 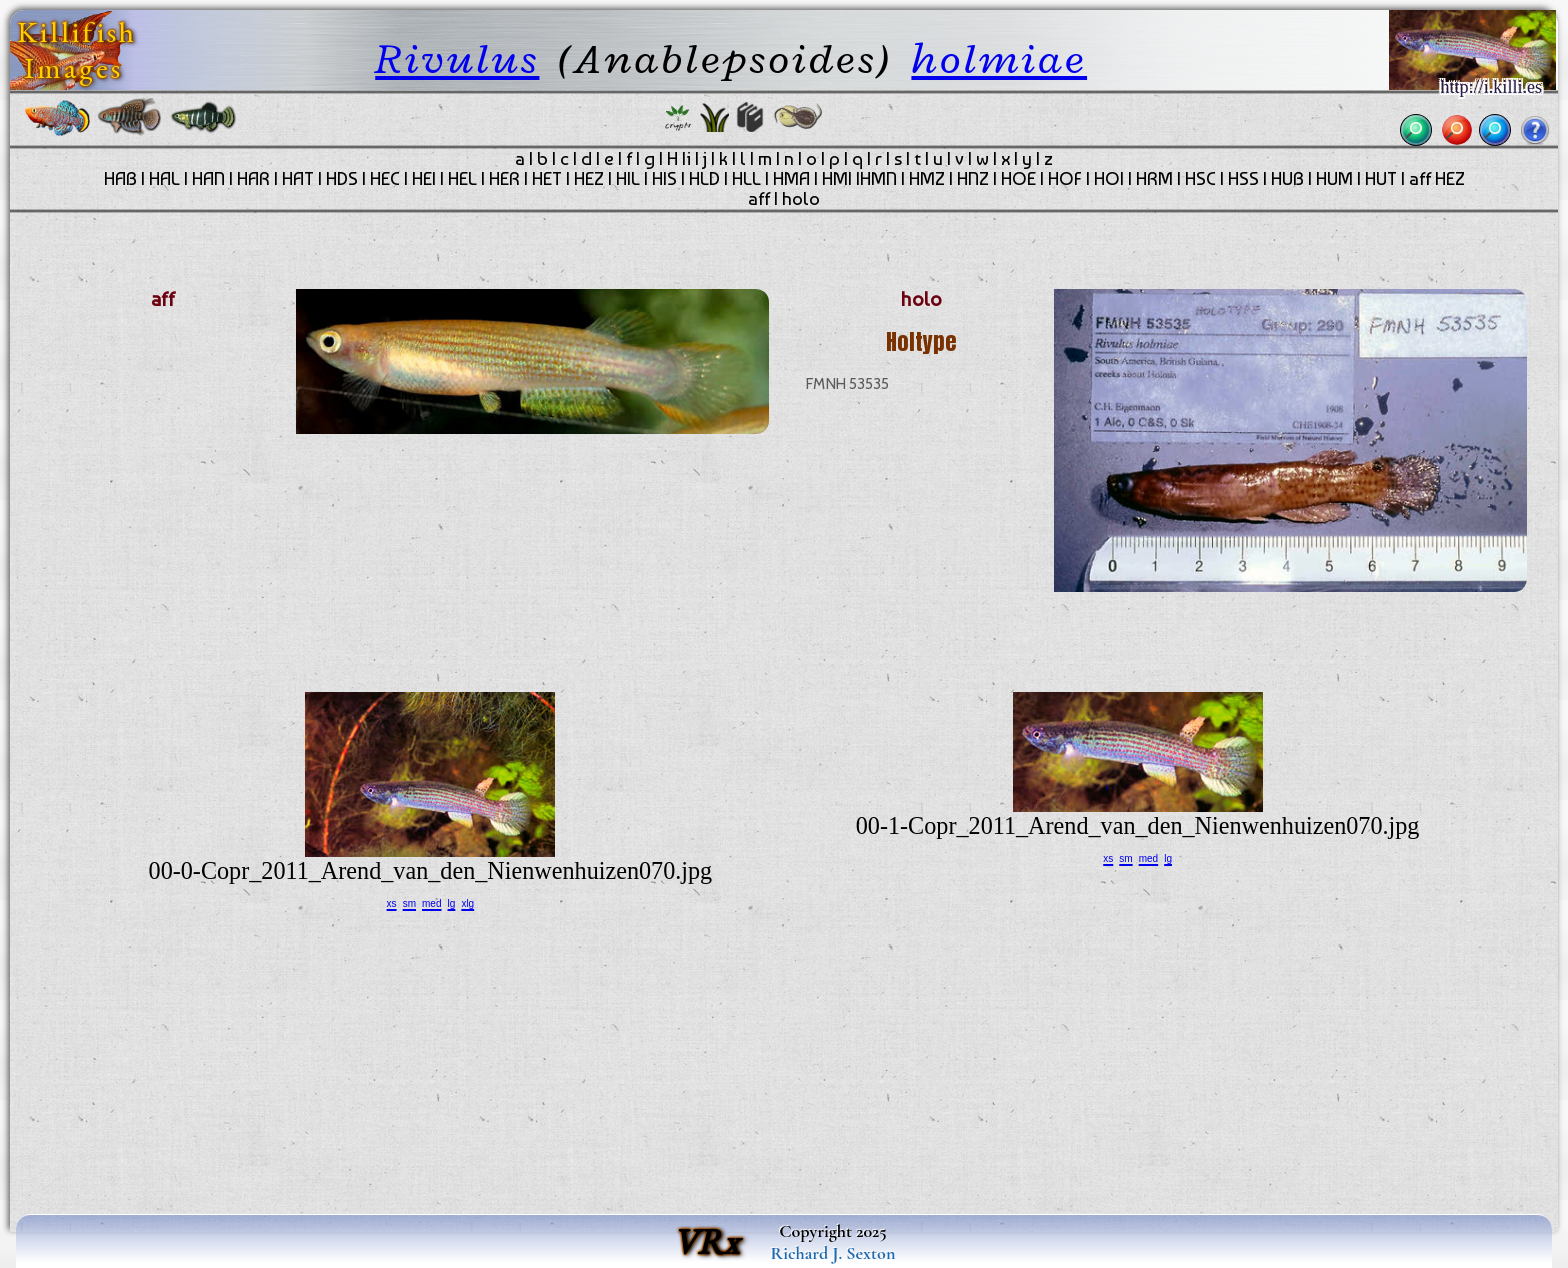 What do you see at coordinates (1109, 179) in the screenshot?
I see `HOI` at bounding box center [1109, 179].